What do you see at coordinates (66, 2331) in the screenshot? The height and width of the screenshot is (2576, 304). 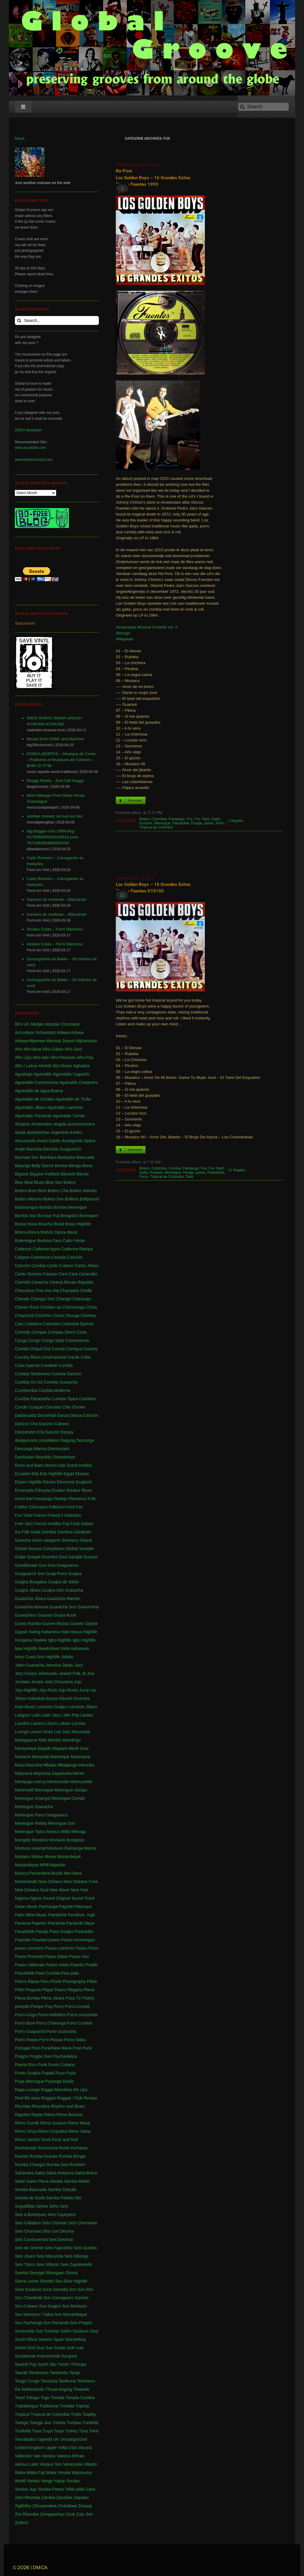 I see `Sotho [Sotho (1 item)]` at bounding box center [66, 2331].